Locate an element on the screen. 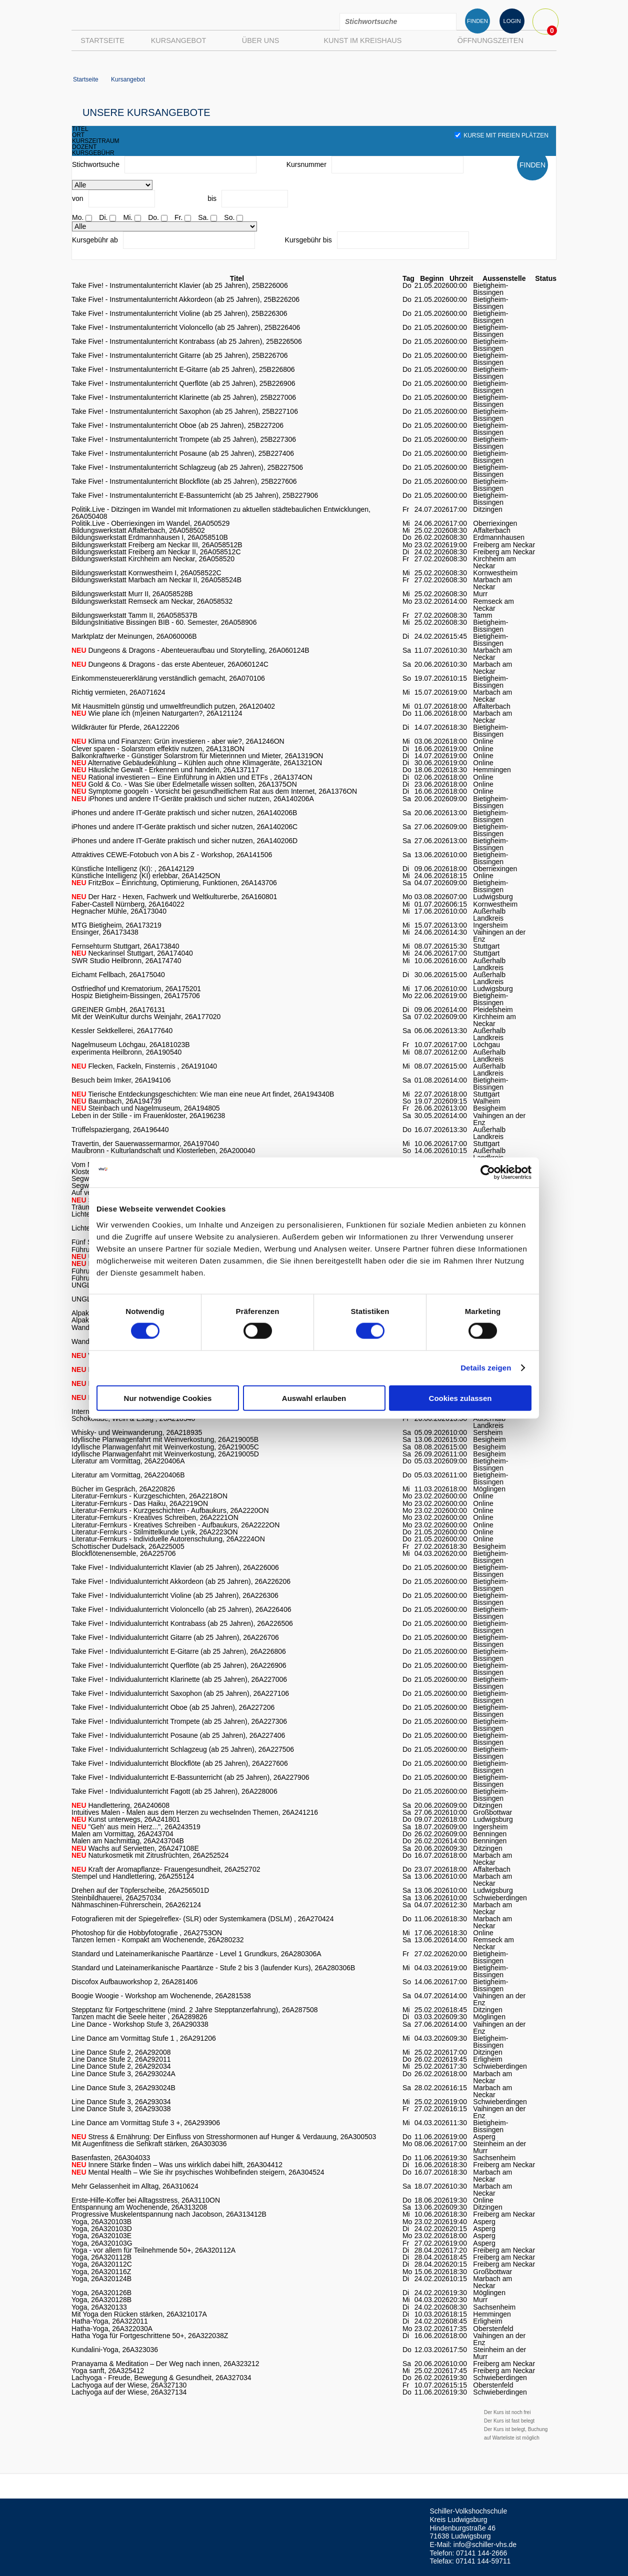 This screenshot has height=2576, width=628. ort is located at coordinates (78, 134).